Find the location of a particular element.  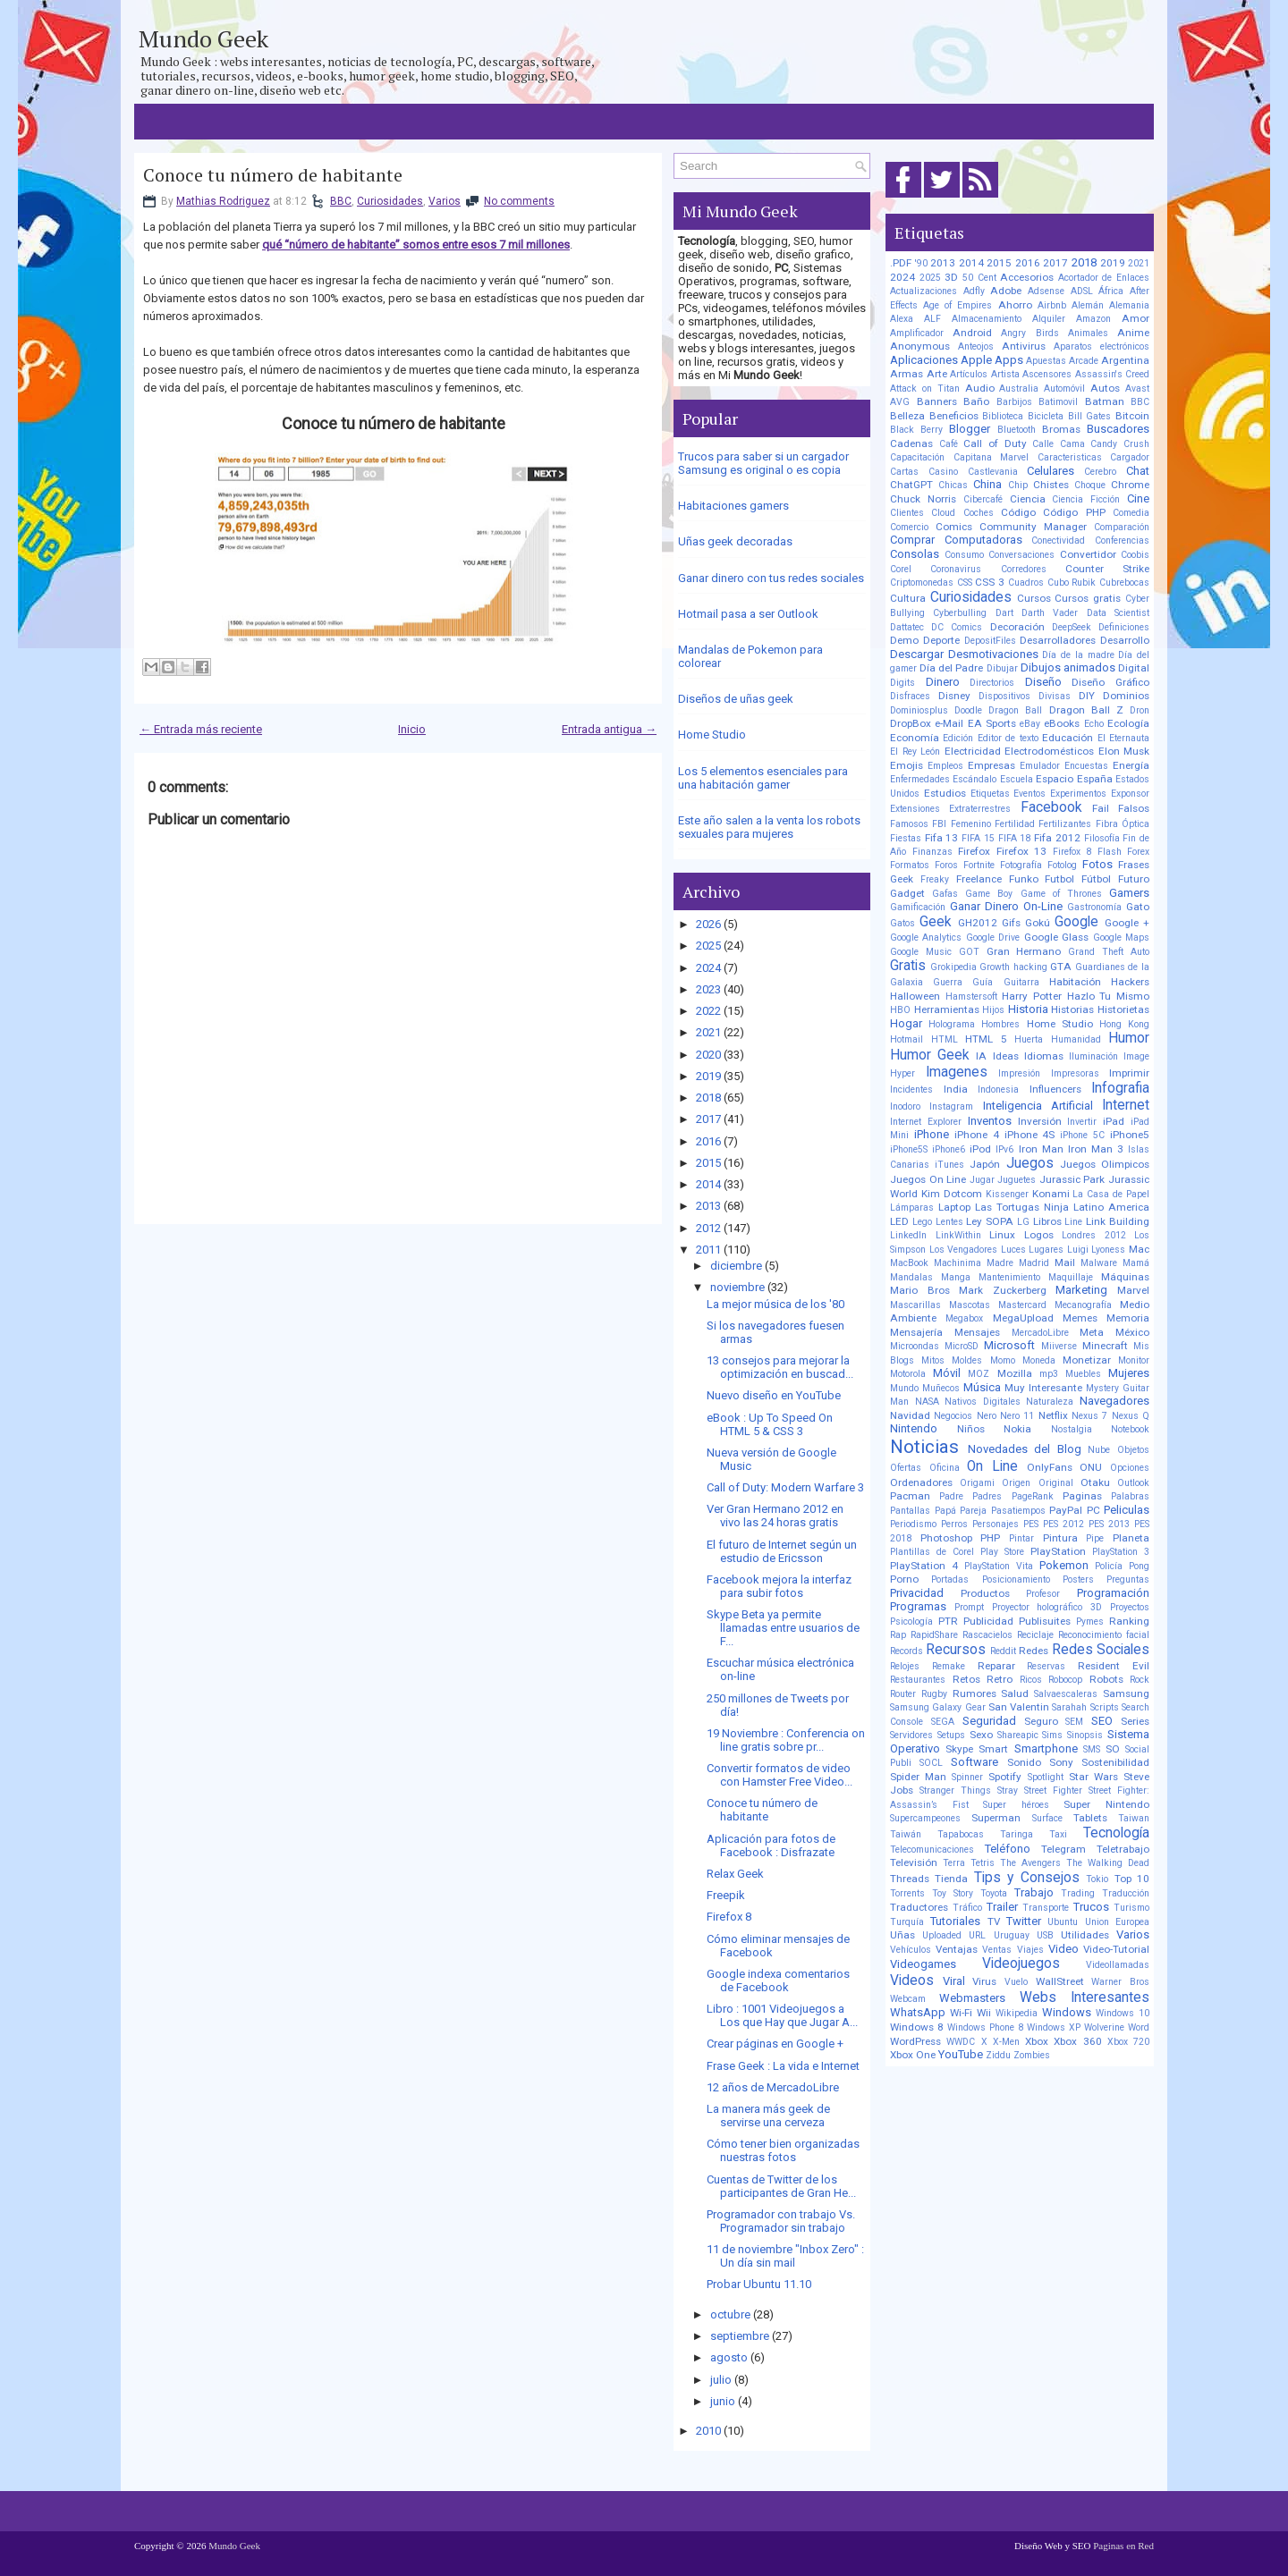

Pymes is located at coordinates (1090, 1621).